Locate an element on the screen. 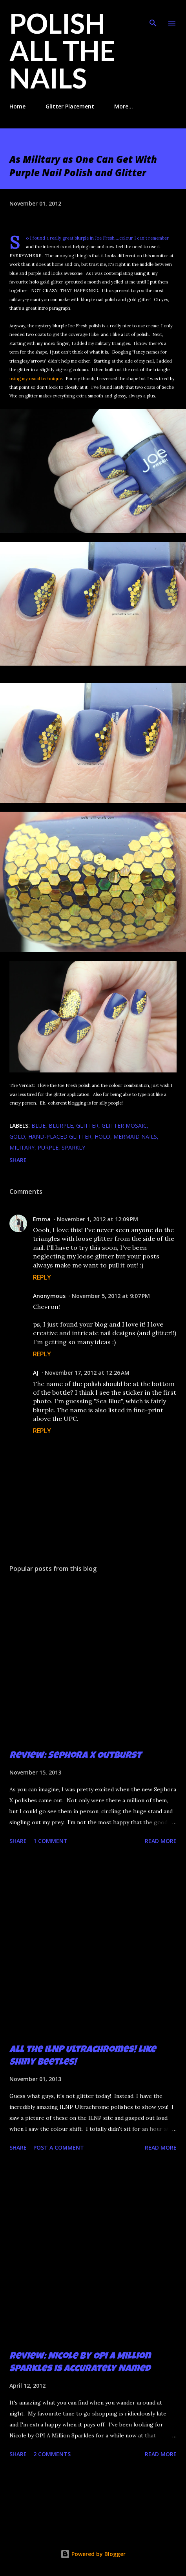 The height and width of the screenshot is (2576, 186). sparkly is located at coordinates (73, 1147).